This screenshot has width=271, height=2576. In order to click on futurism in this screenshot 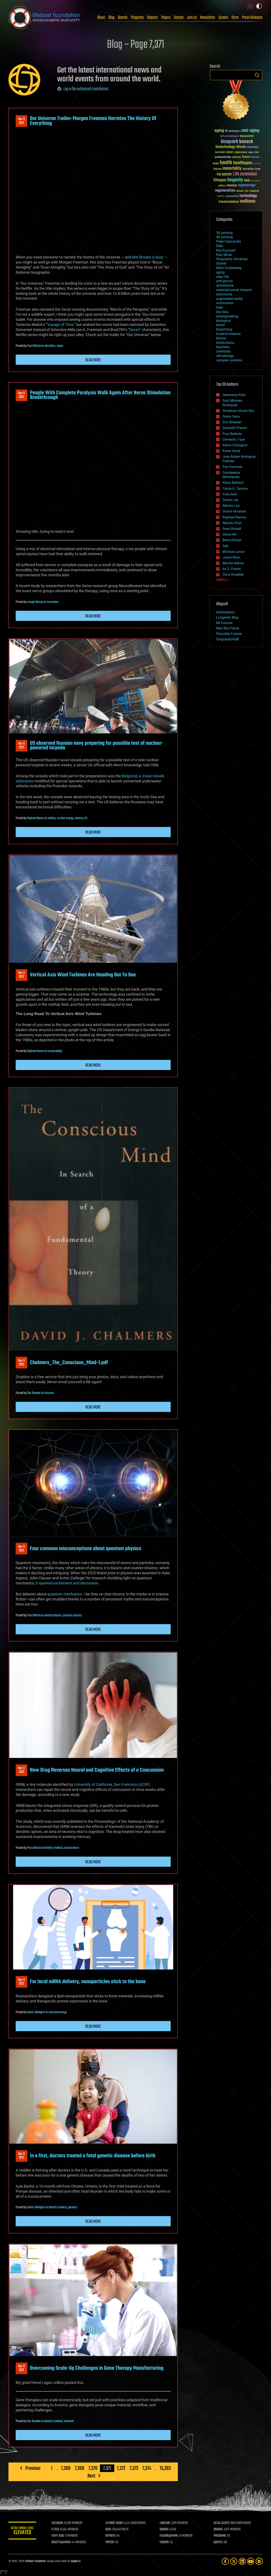, I will do `click(49, 1393)`.